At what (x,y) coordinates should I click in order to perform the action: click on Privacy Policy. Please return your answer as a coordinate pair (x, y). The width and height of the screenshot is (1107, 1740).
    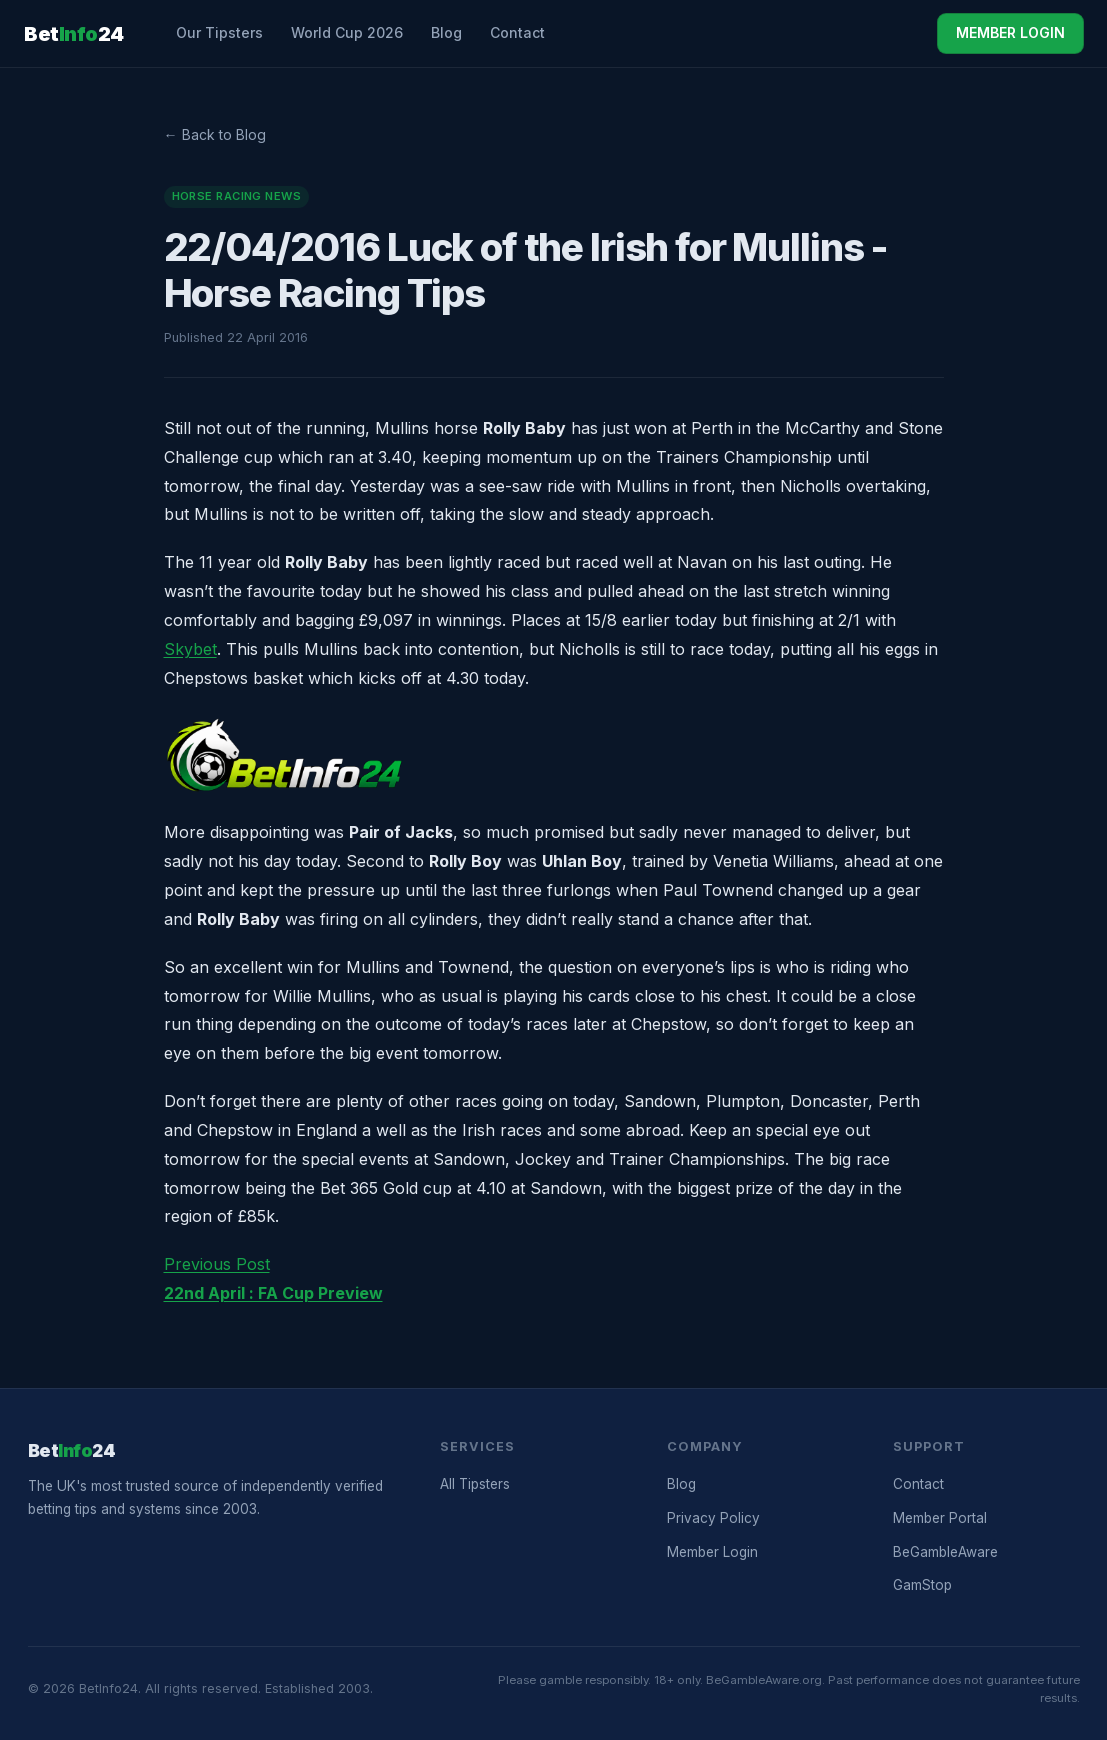
    Looking at the image, I should click on (713, 1518).